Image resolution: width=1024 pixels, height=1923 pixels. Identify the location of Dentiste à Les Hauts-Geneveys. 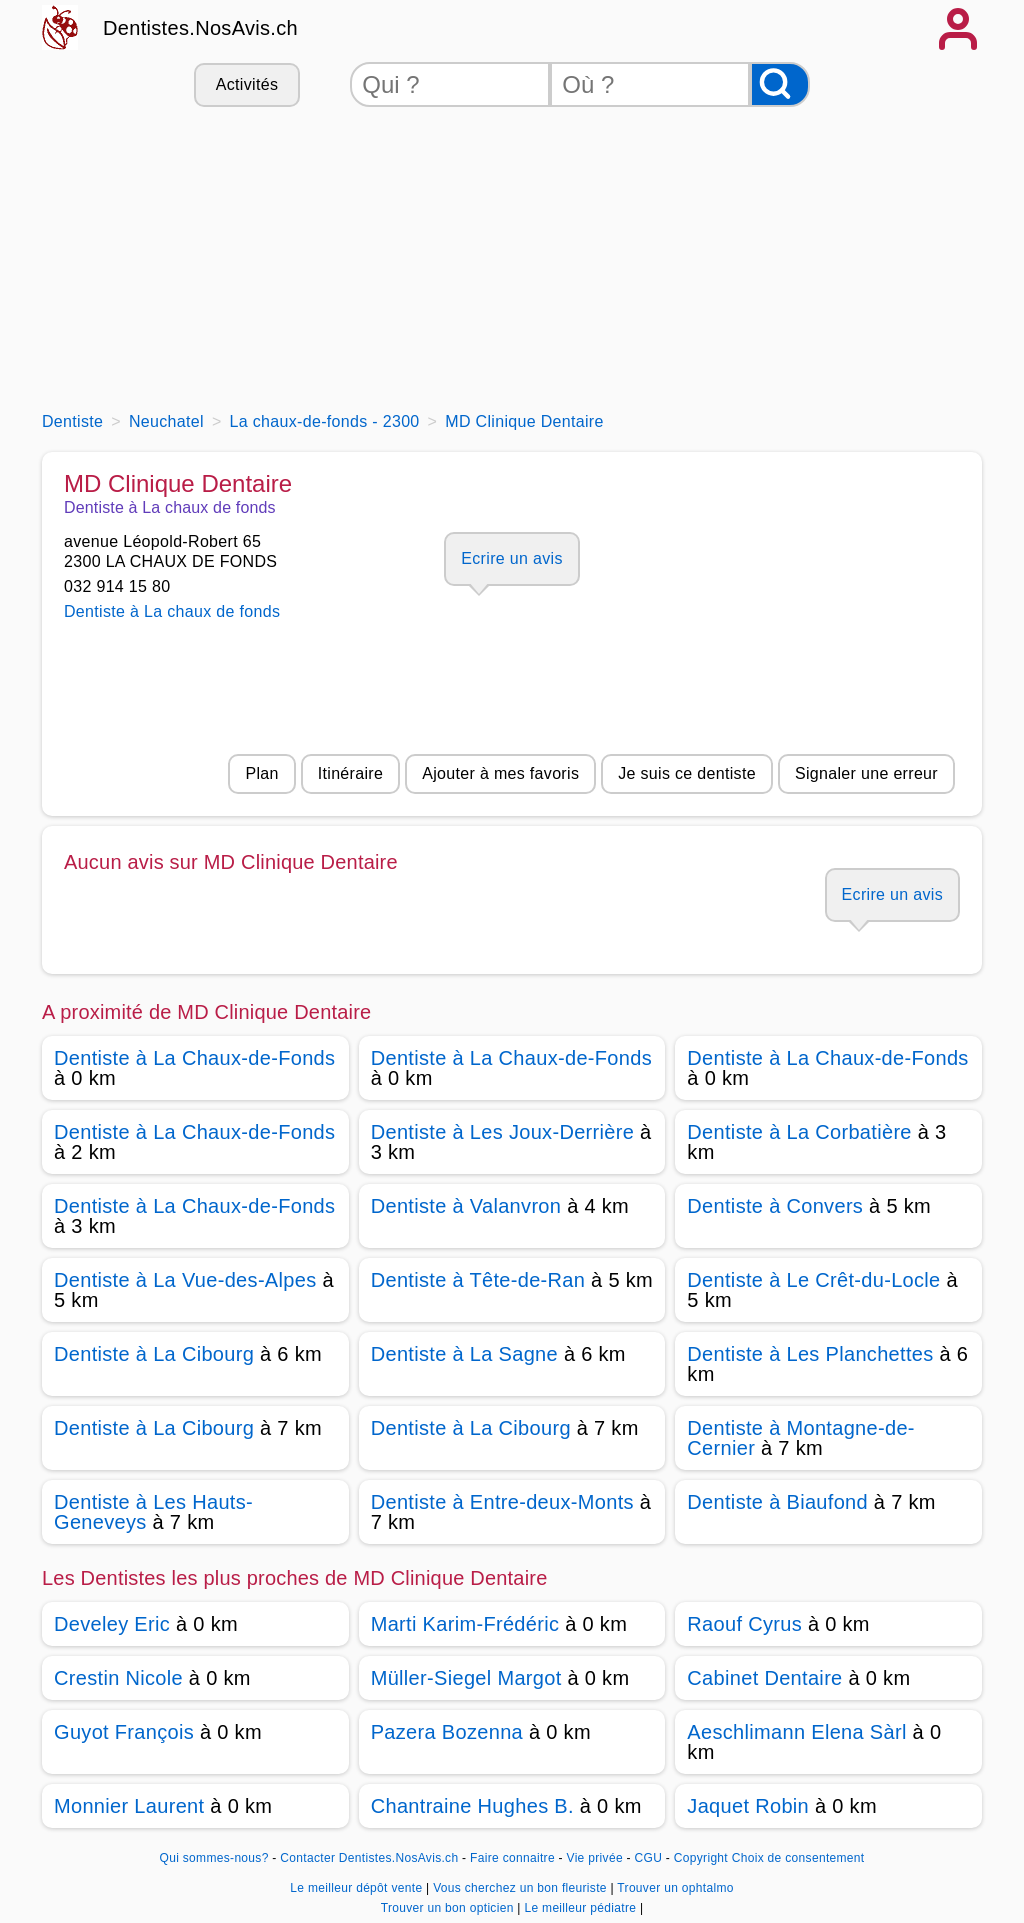
(153, 1512).